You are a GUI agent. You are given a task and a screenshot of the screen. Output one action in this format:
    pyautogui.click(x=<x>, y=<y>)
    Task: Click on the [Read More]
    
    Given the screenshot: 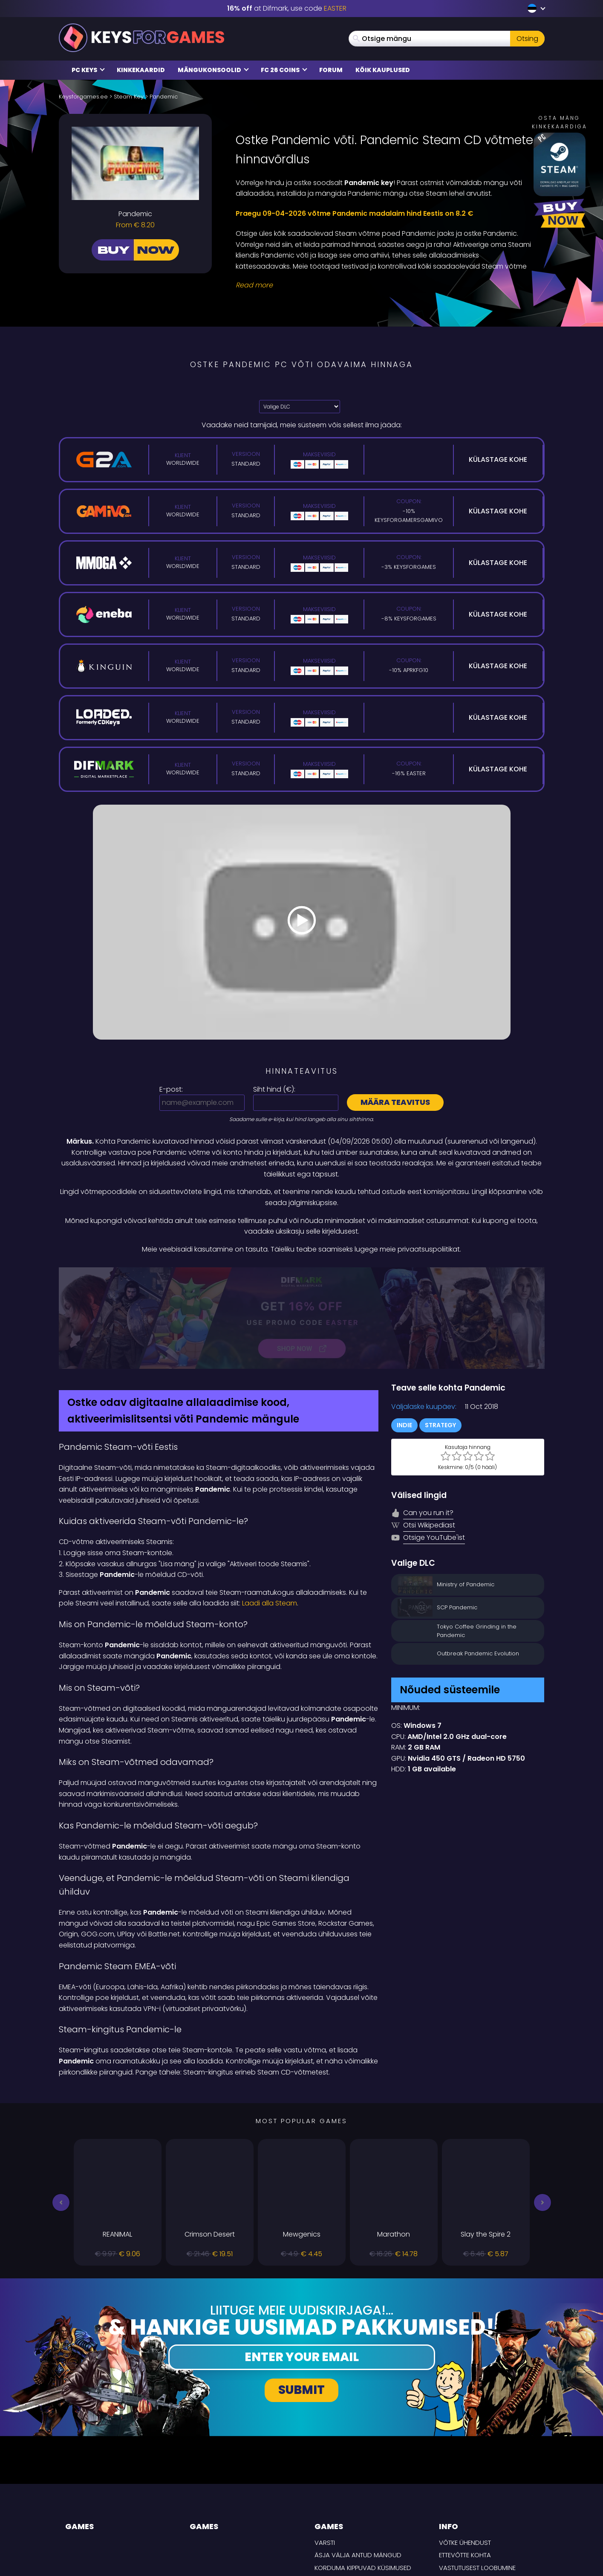 What is the action you would take?
    pyautogui.click(x=385, y=285)
    